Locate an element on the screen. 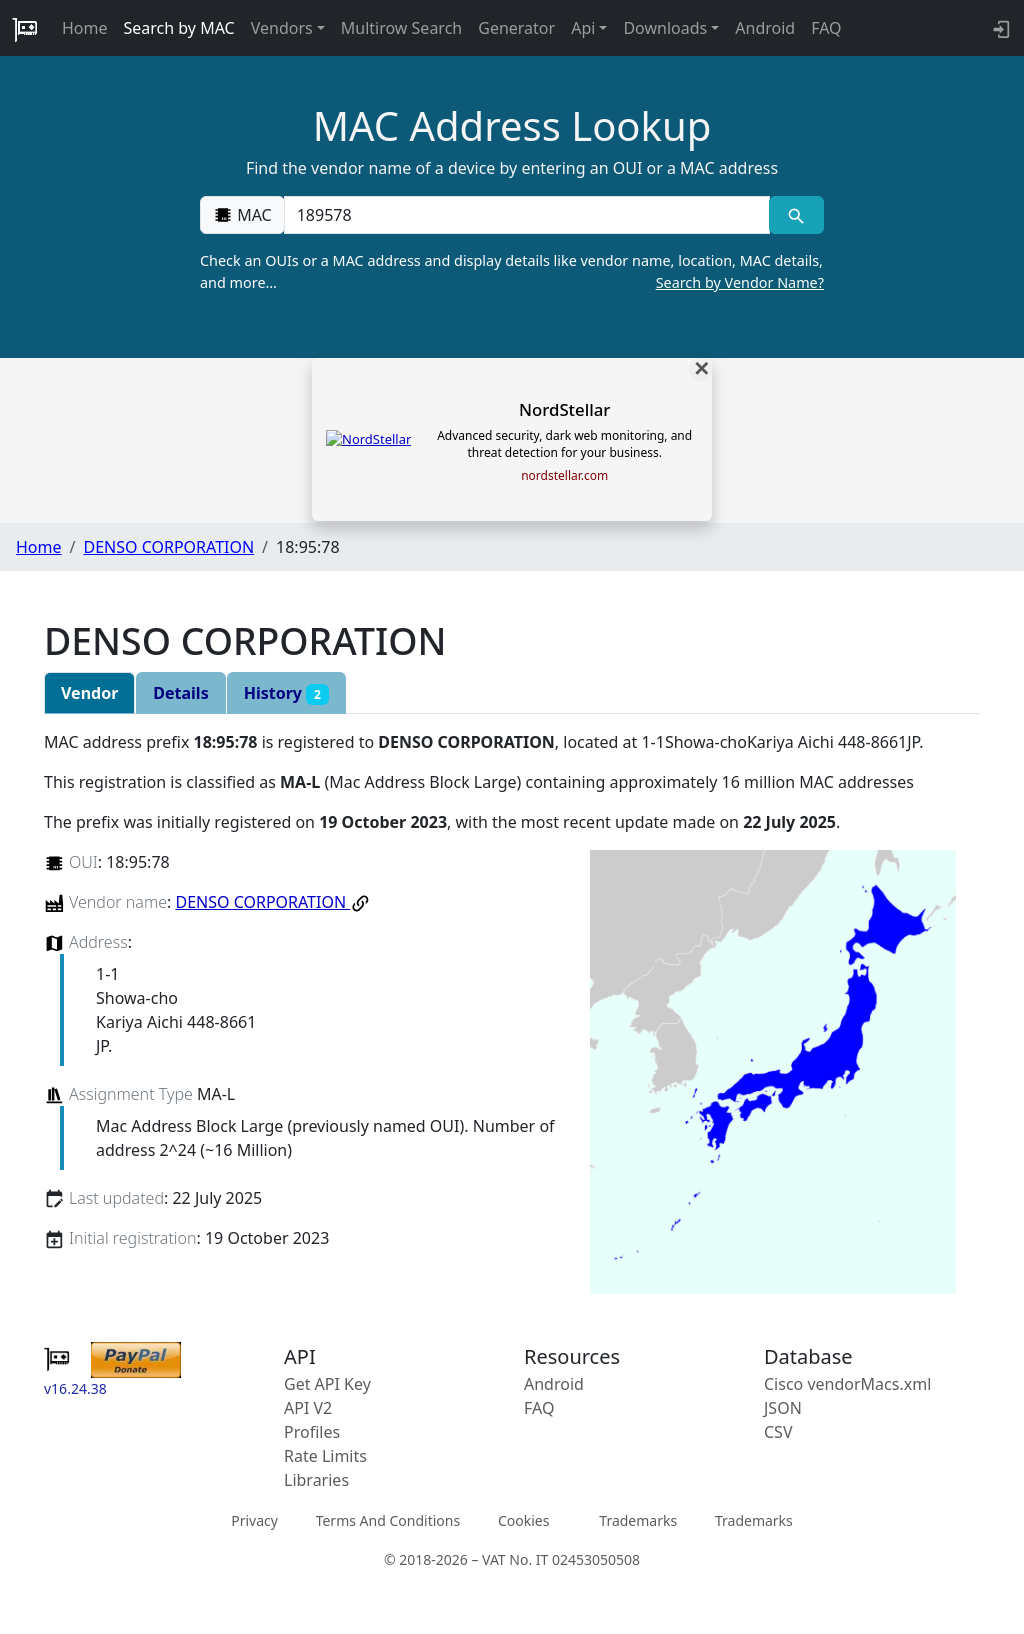 This screenshot has height=1634, width=1024. CSV is located at coordinates (778, 1432).